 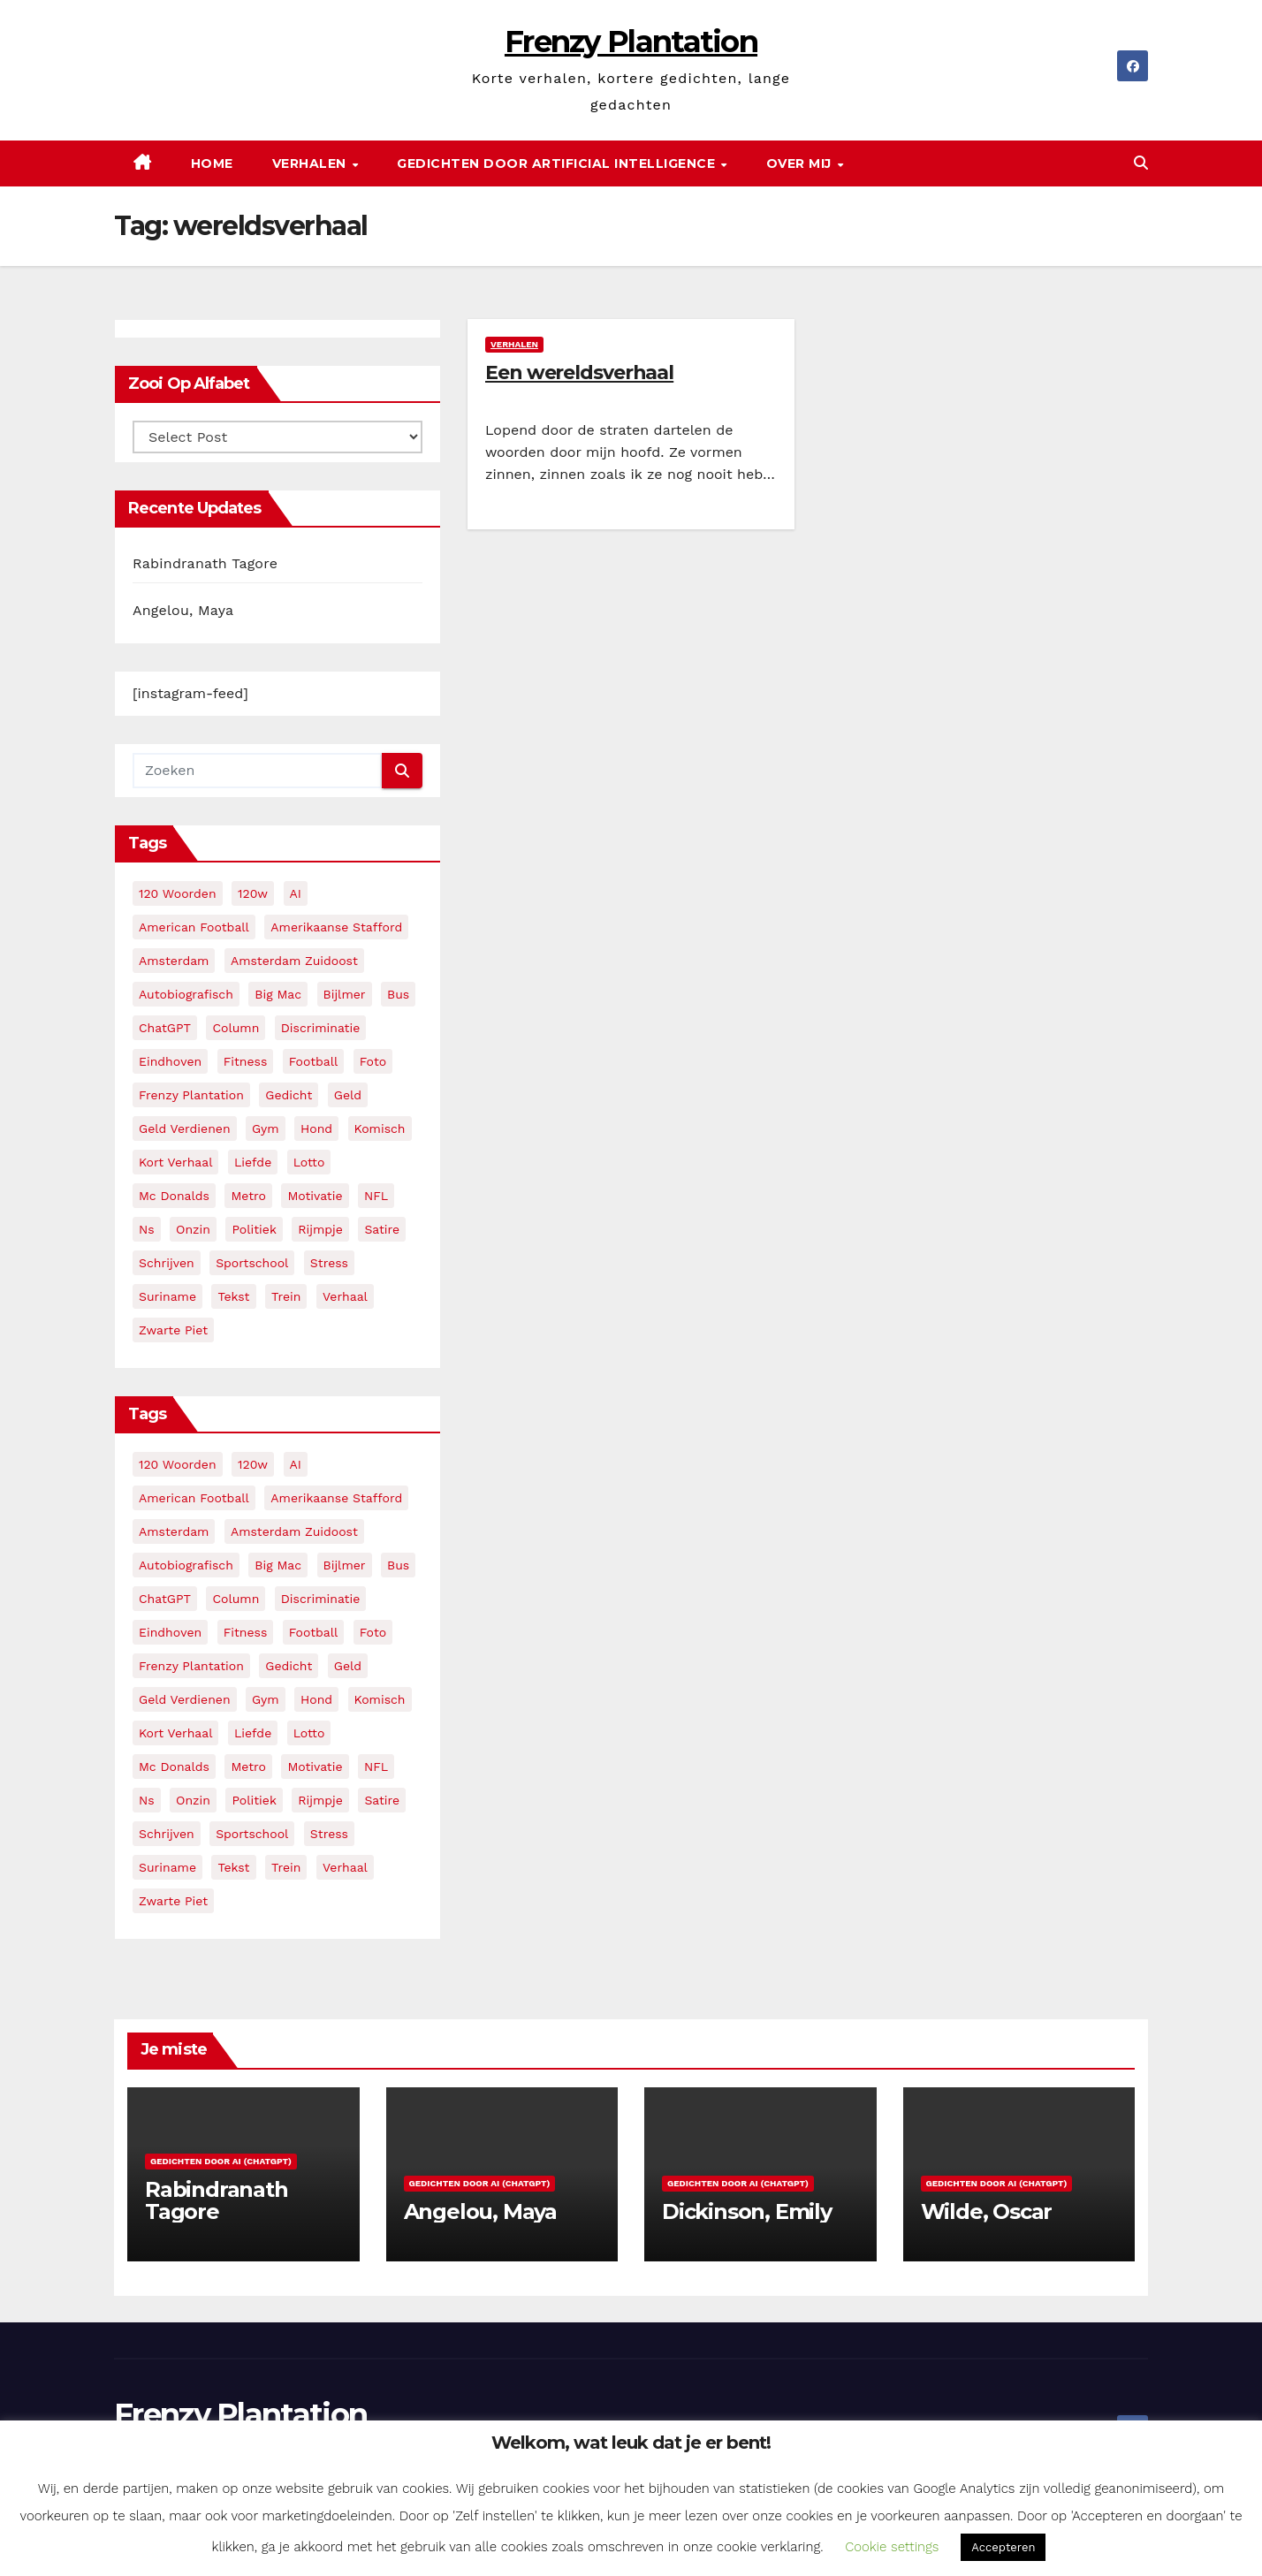 What do you see at coordinates (221, 2161) in the screenshot?
I see `Gedichten door AI (ChatGPT)` at bounding box center [221, 2161].